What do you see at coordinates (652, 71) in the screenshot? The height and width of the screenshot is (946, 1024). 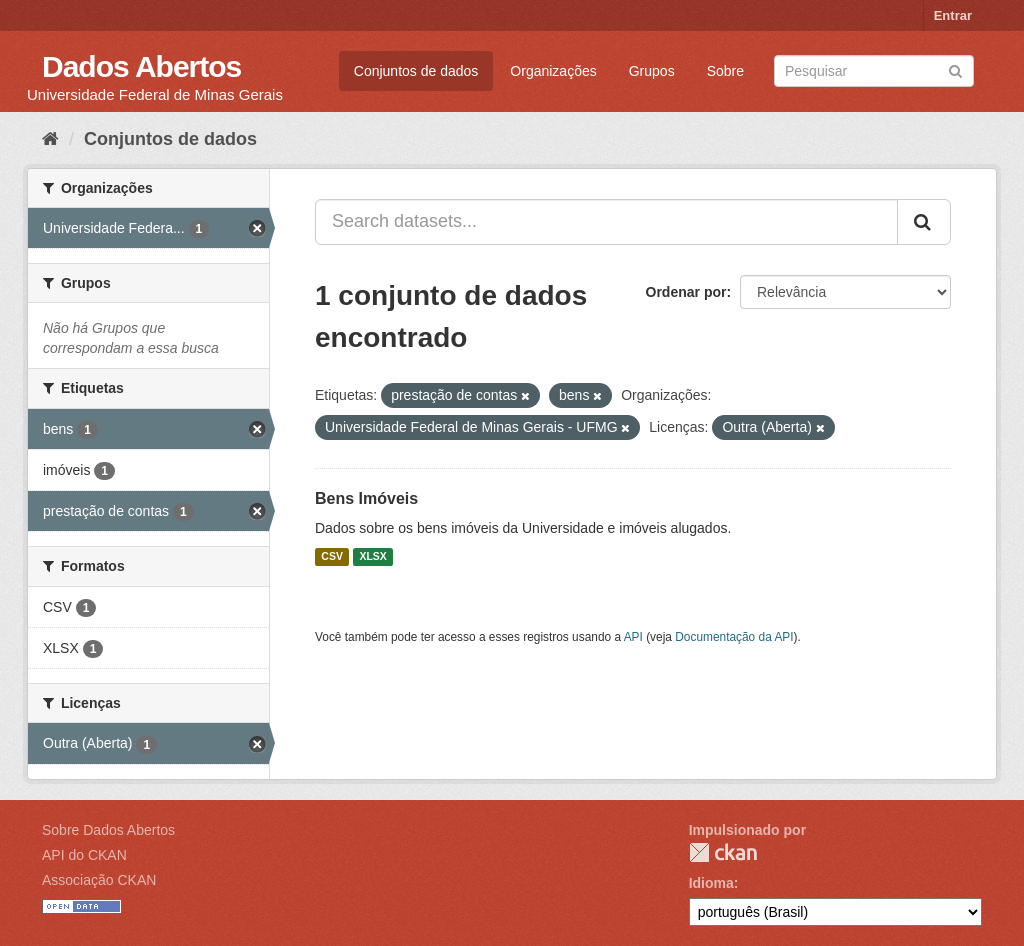 I see `Grupos` at bounding box center [652, 71].